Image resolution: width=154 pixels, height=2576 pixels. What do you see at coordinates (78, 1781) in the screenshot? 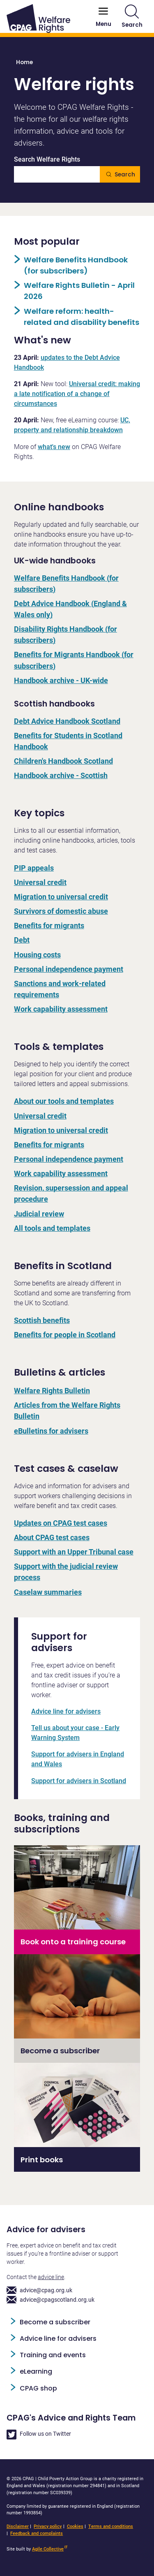
I see `Support for advisers in Scotland` at bounding box center [78, 1781].